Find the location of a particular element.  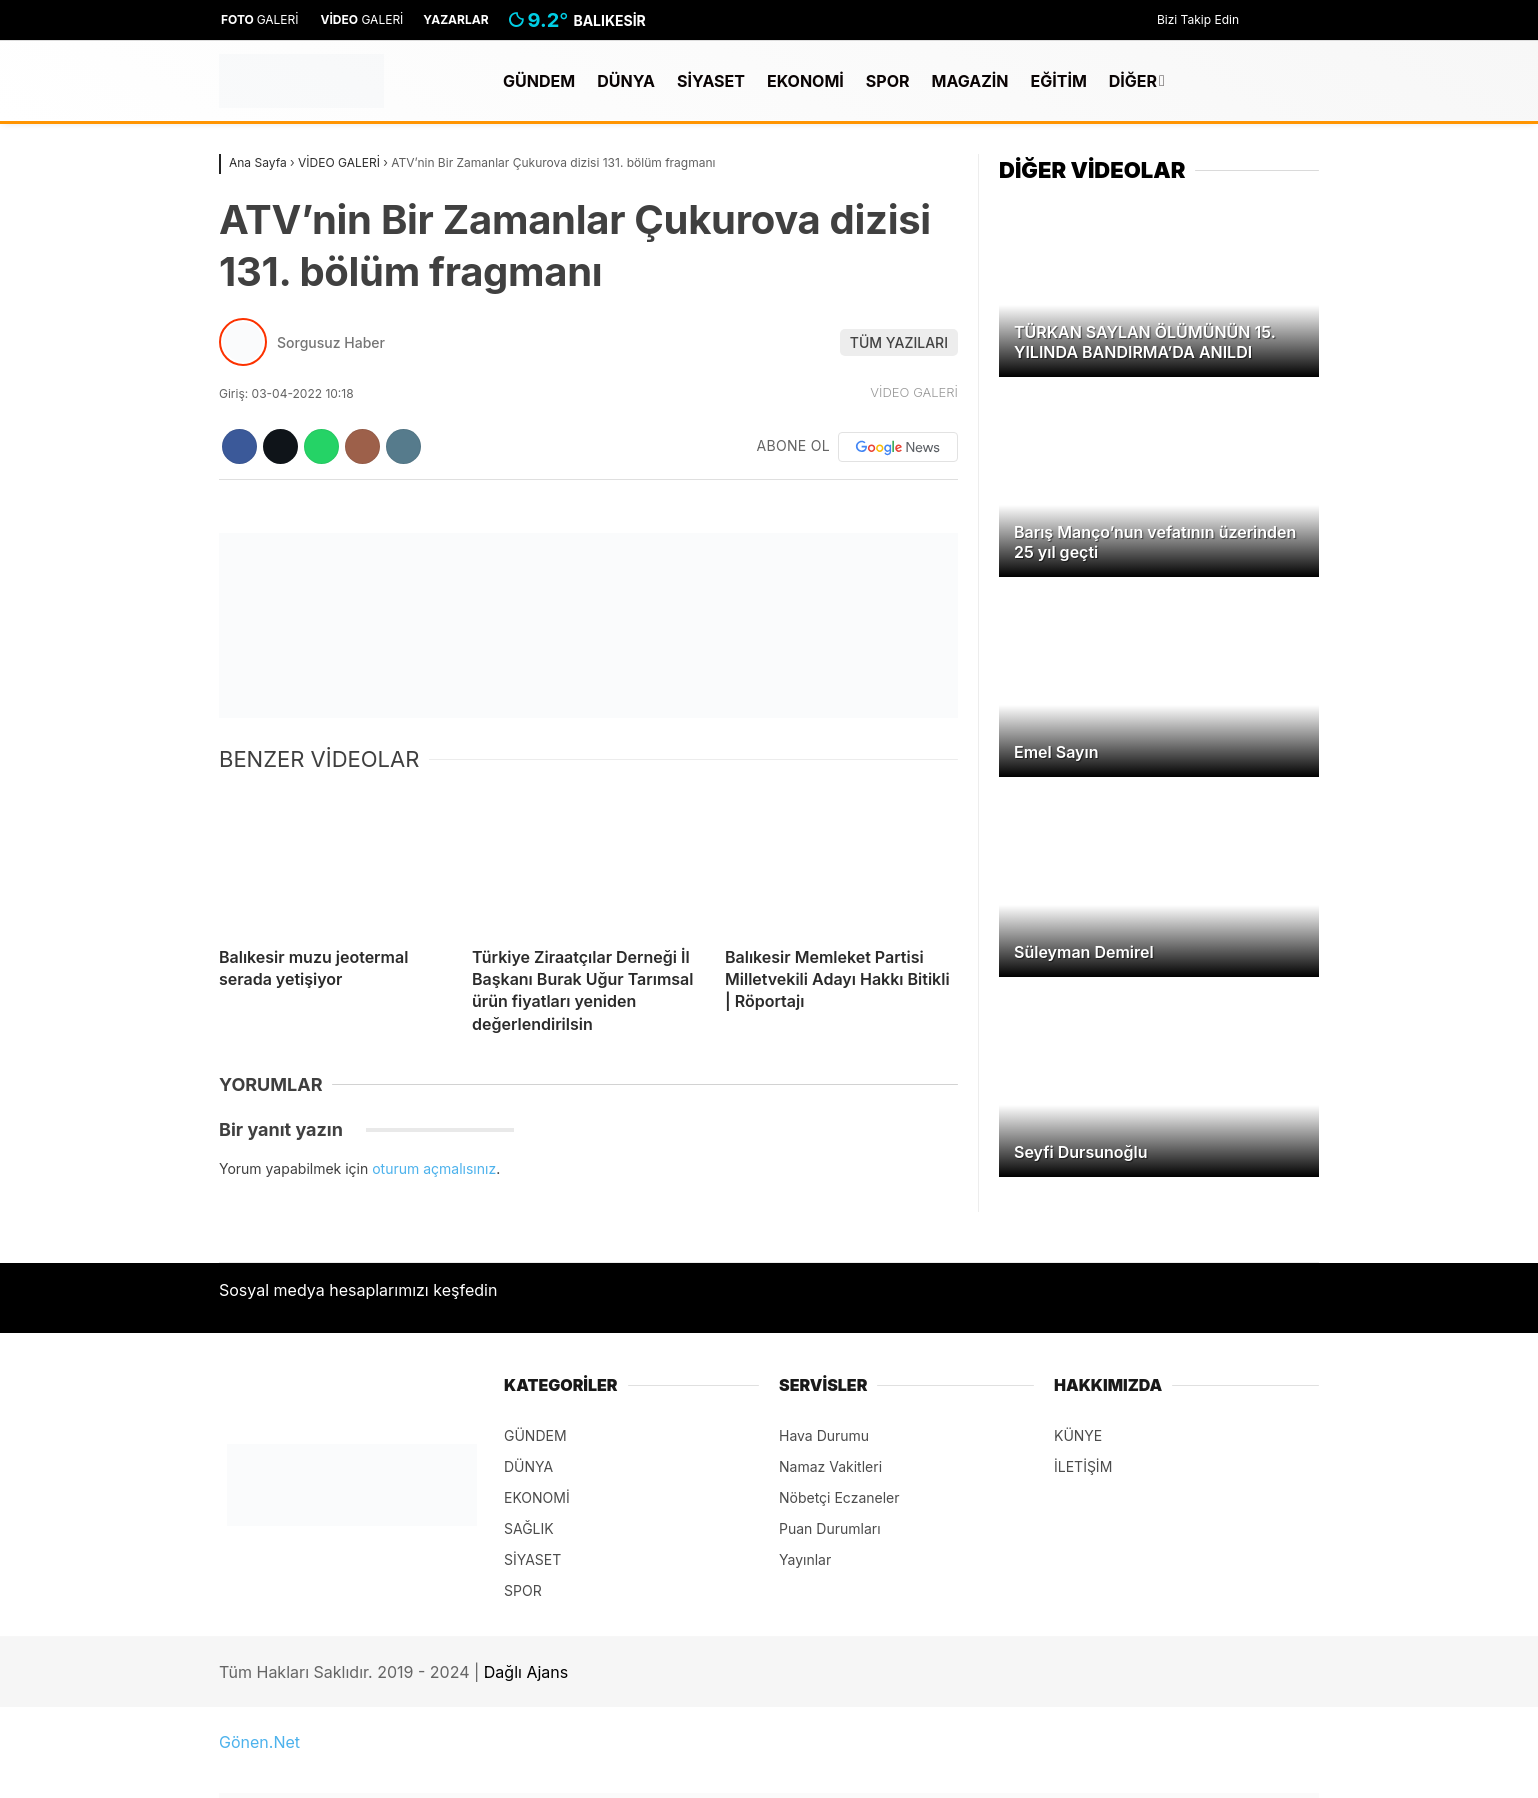

Puan Durumları is located at coordinates (830, 1528).